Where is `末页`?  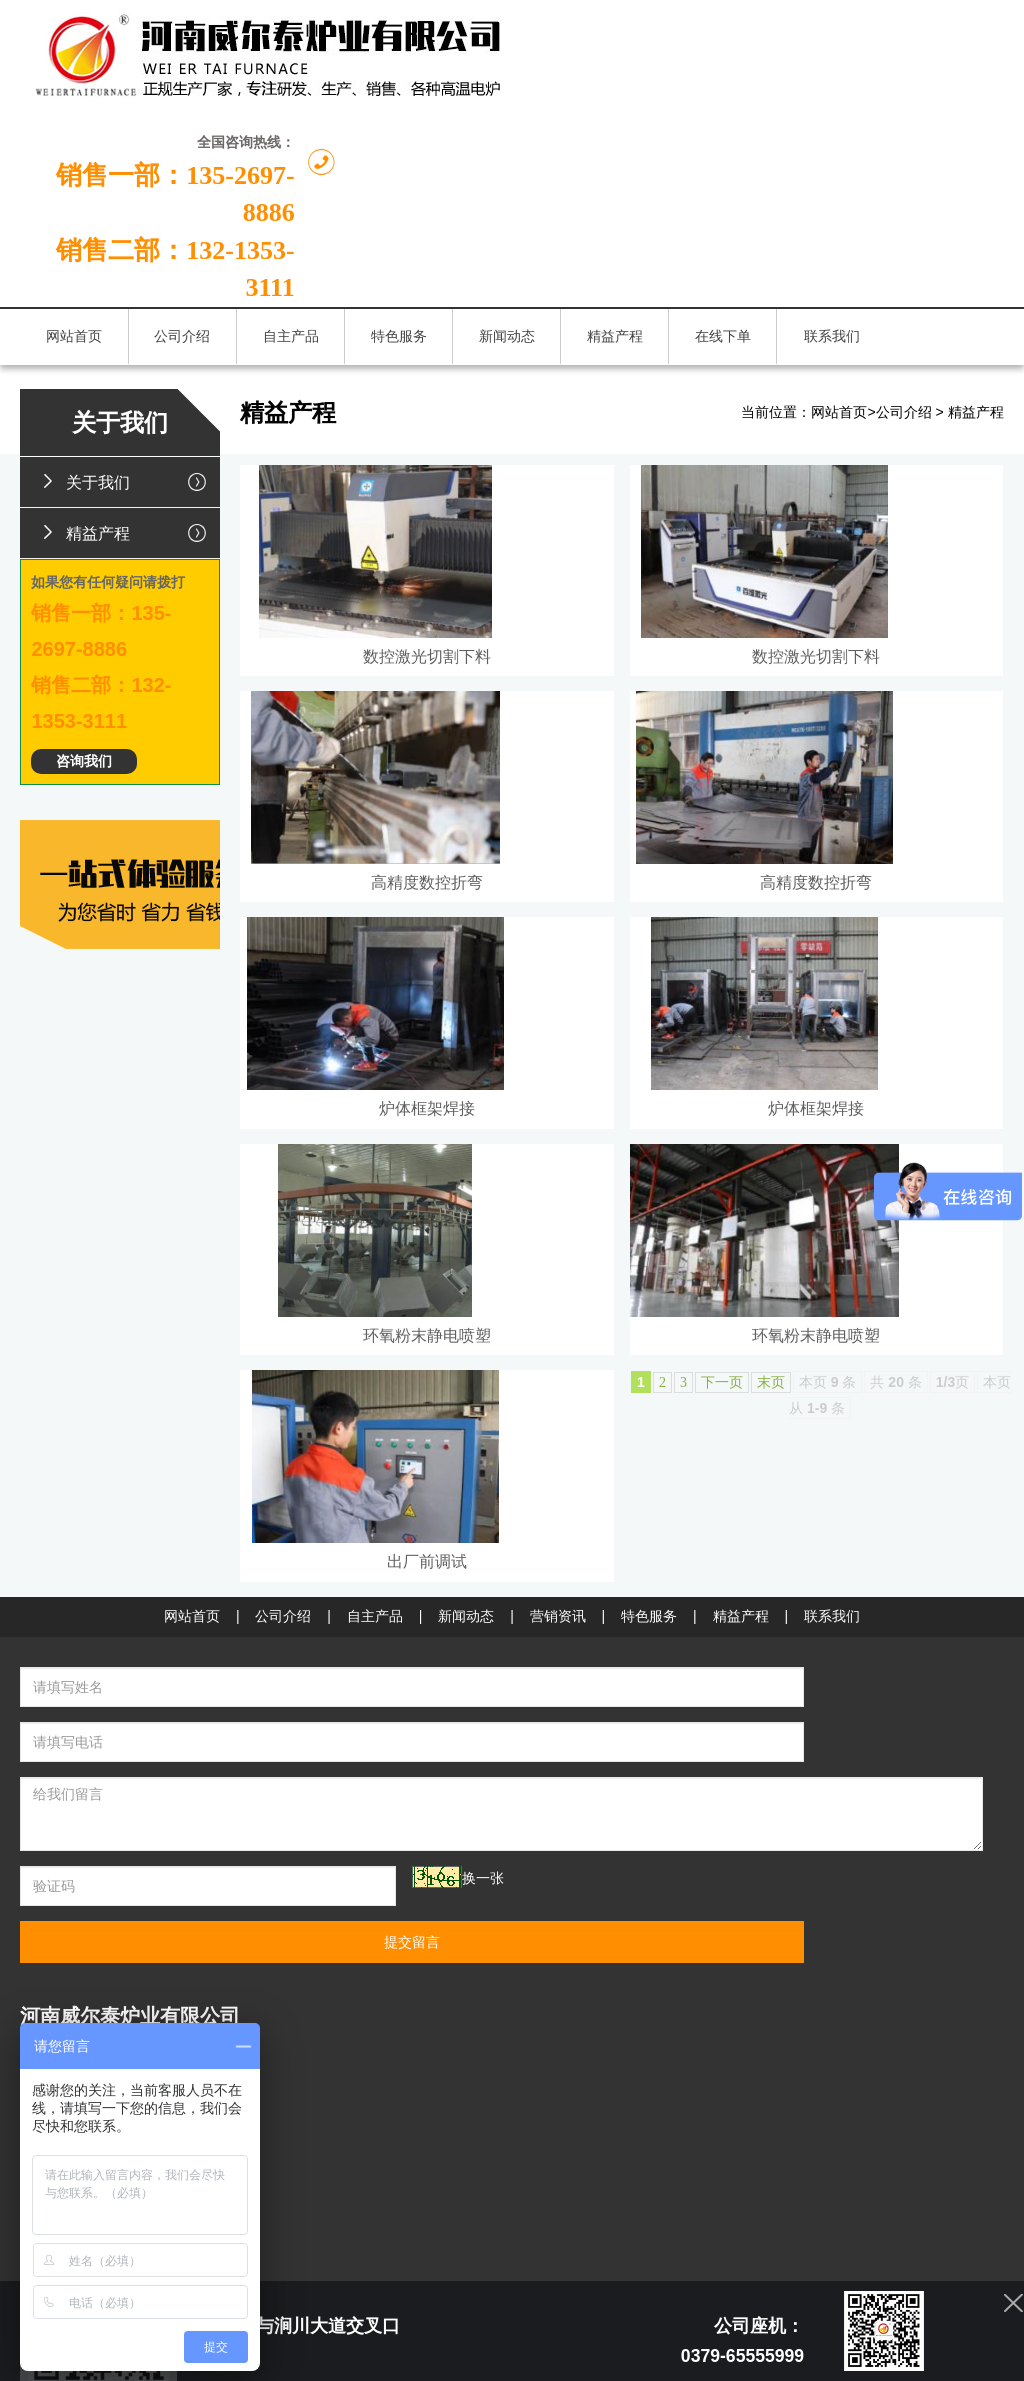 末页 is located at coordinates (771, 1523).